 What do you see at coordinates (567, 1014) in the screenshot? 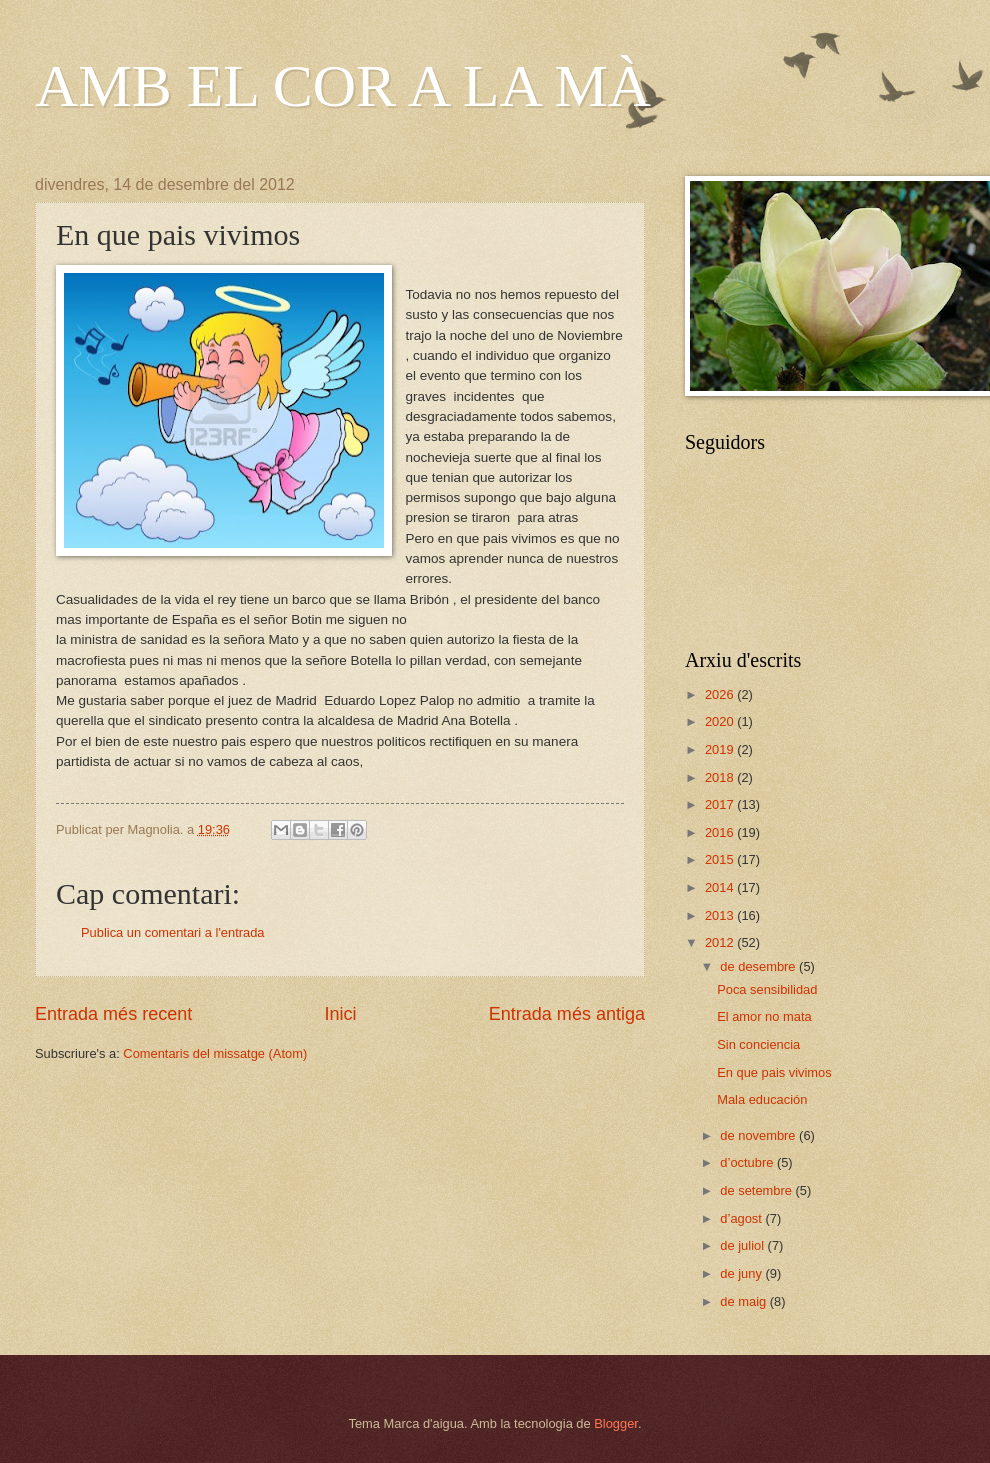
I see `Entrada més antiga` at bounding box center [567, 1014].